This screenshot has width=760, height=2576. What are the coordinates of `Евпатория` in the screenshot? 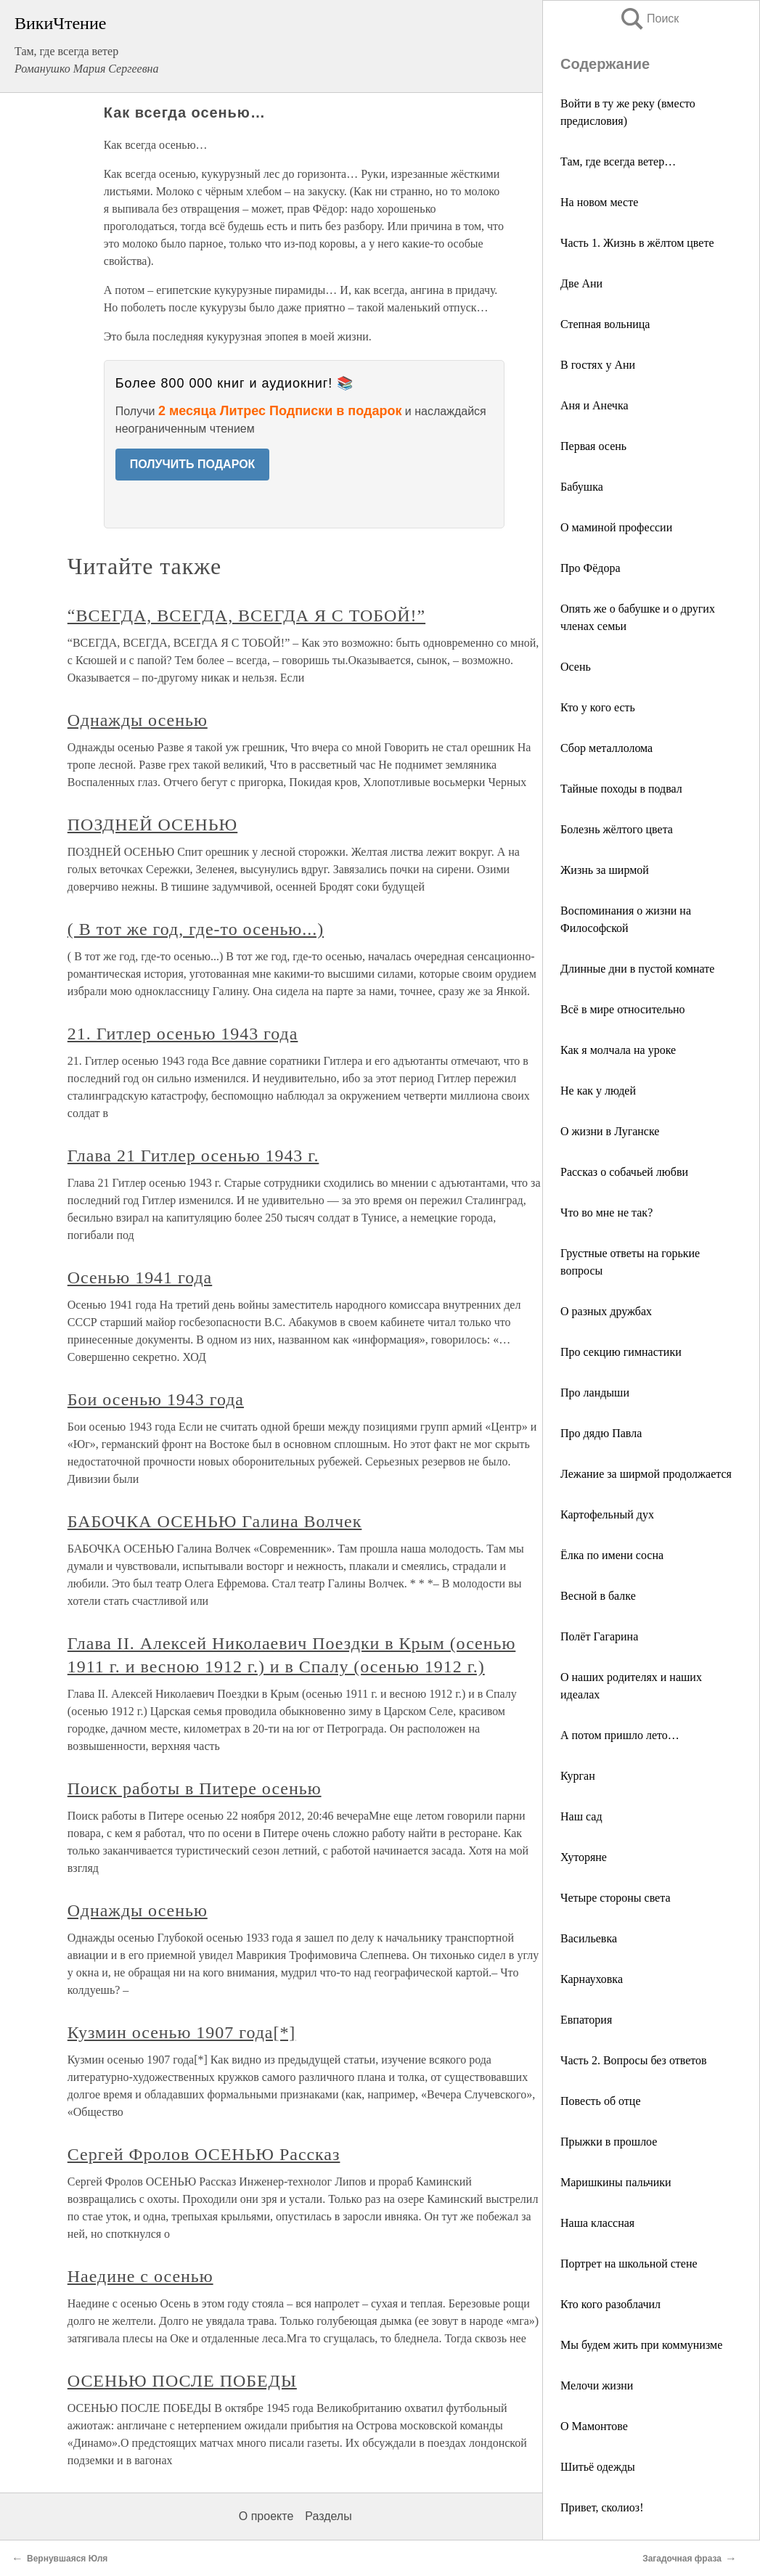 It's located at (586, 2019).